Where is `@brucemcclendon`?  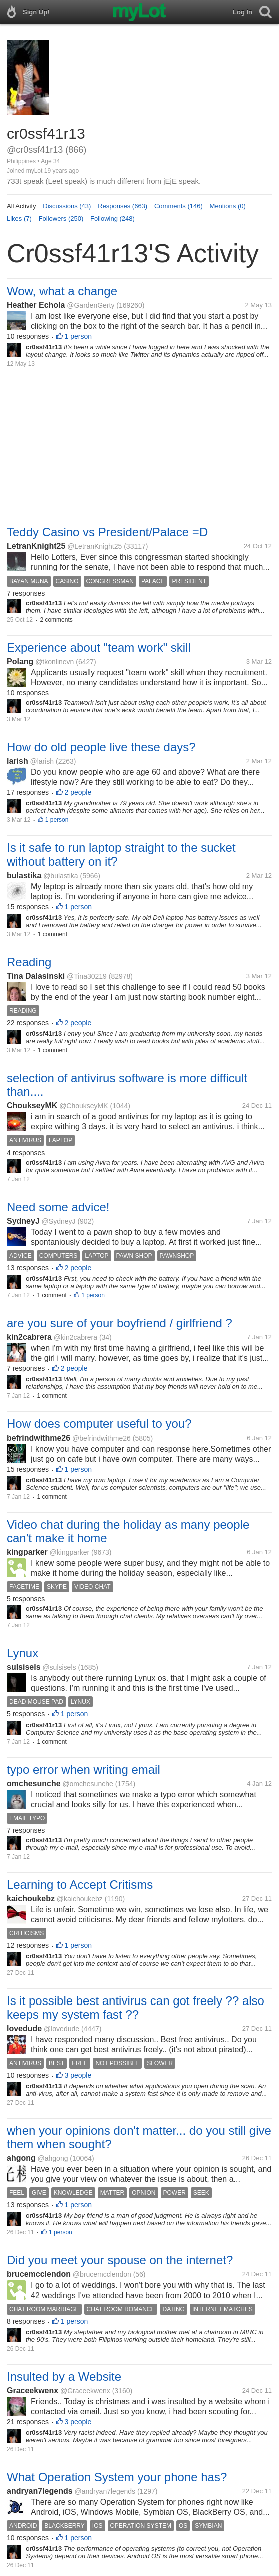
@brucemcclendon is located at coordinates (102, 2274).